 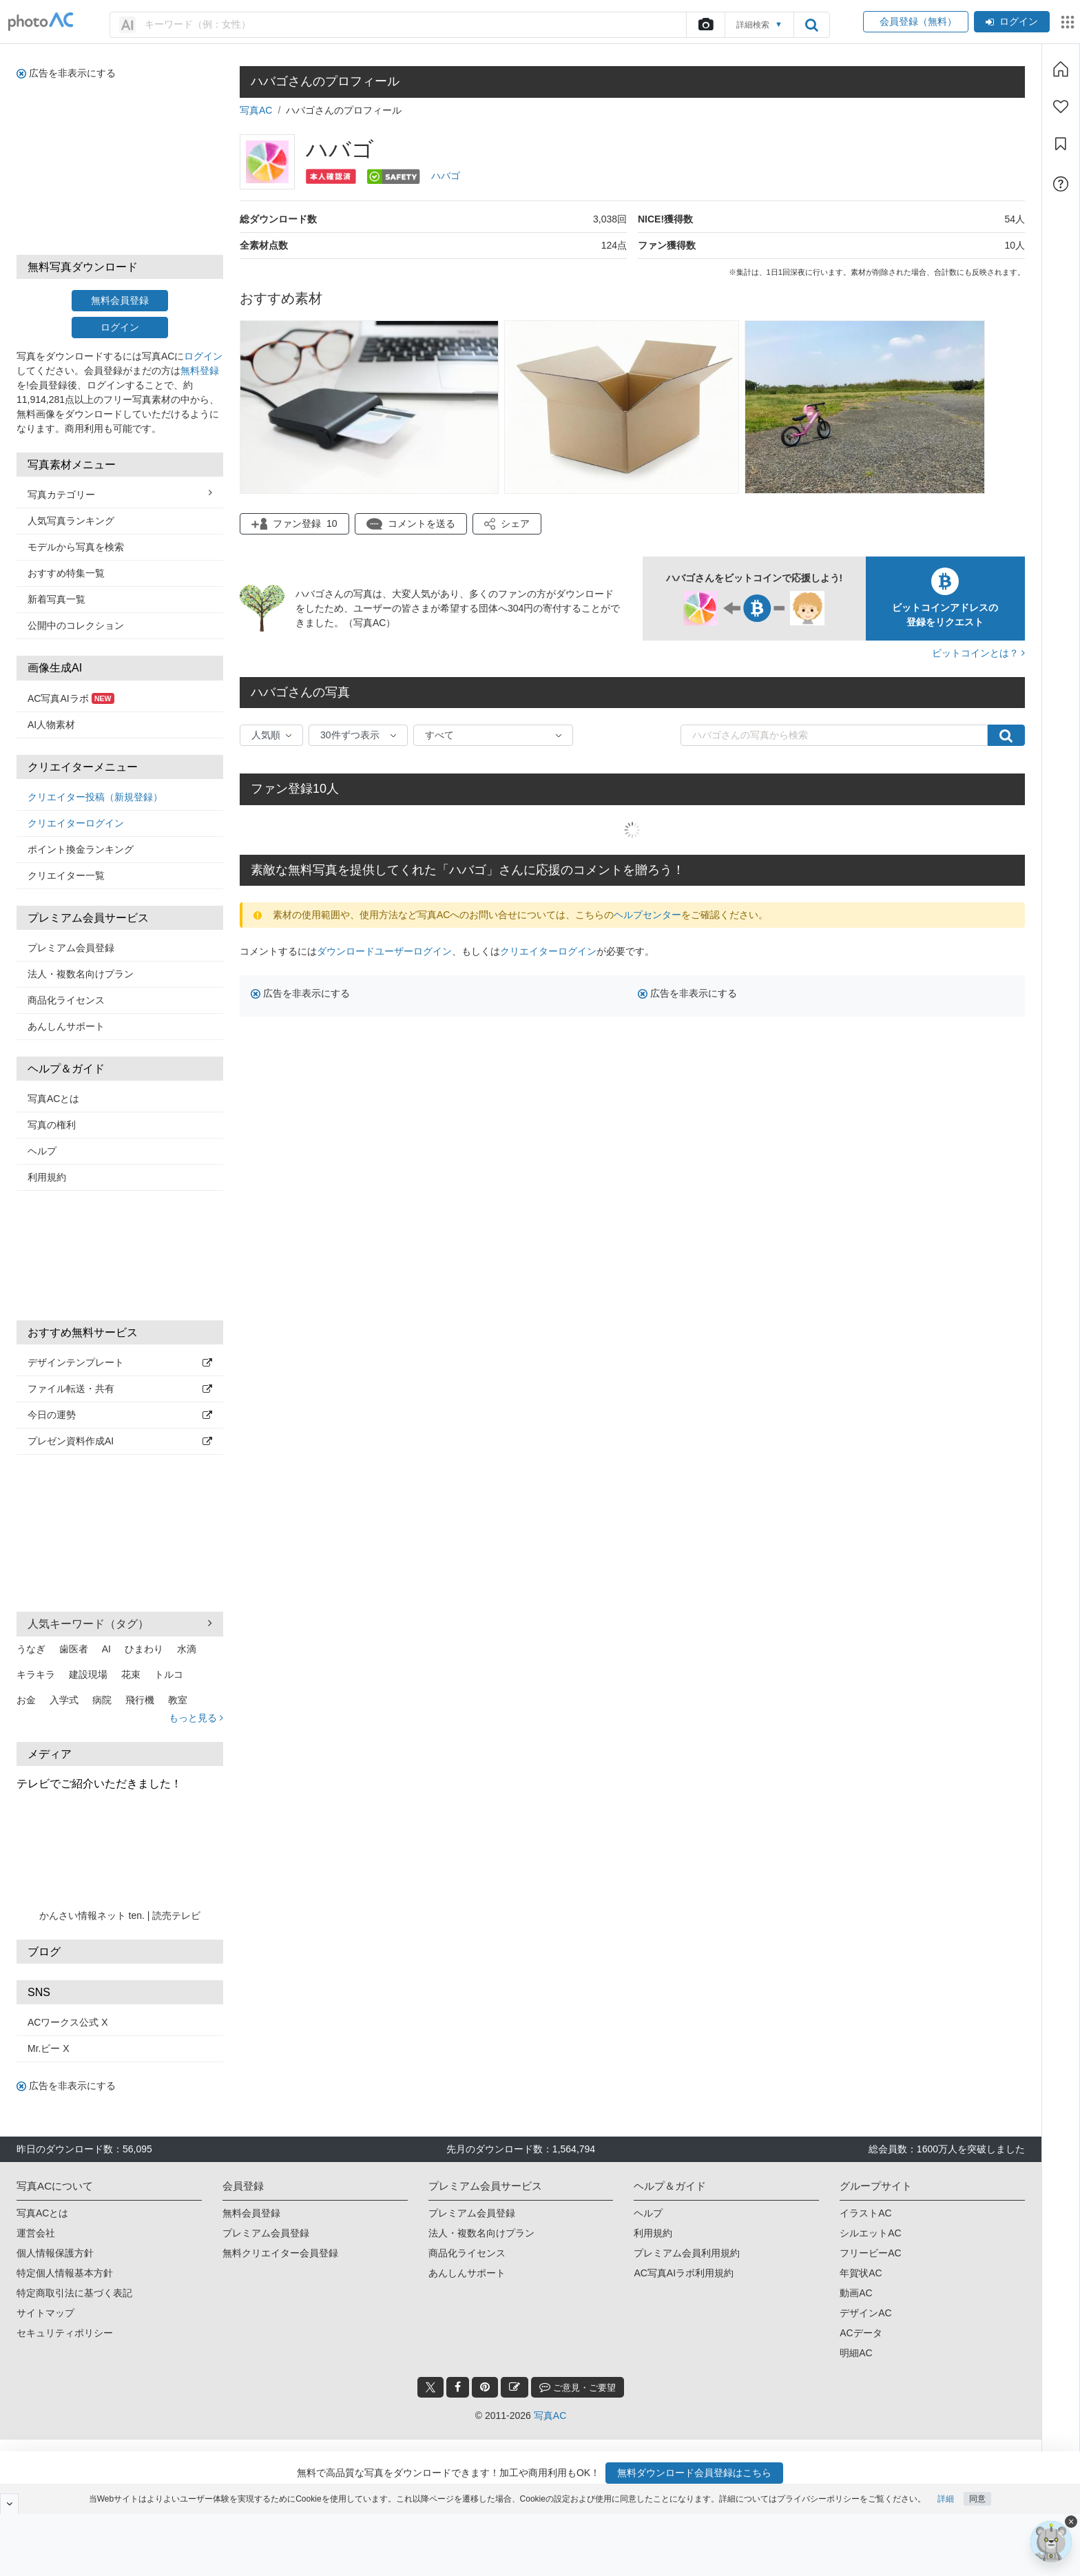 I want to click on 同意, so click(x=977, y=2499).